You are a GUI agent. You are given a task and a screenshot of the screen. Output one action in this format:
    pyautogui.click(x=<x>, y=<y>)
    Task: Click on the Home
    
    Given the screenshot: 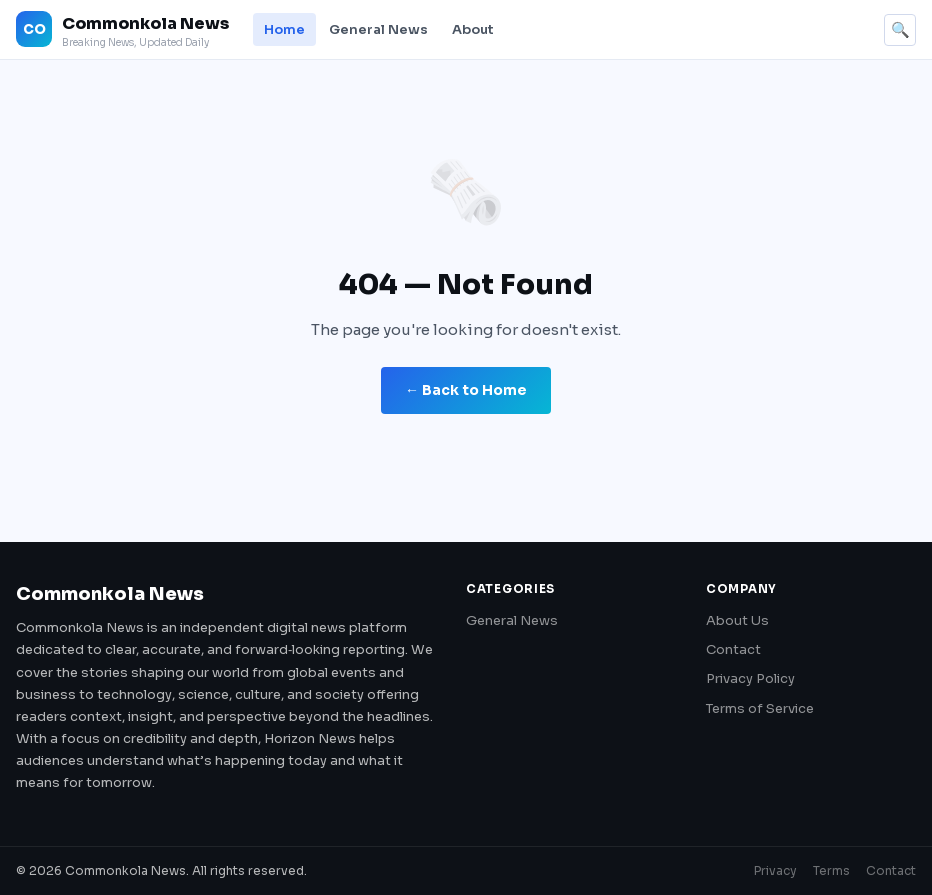 What is the action you would take?
    pyautogui.click(x=284, y=29)
    